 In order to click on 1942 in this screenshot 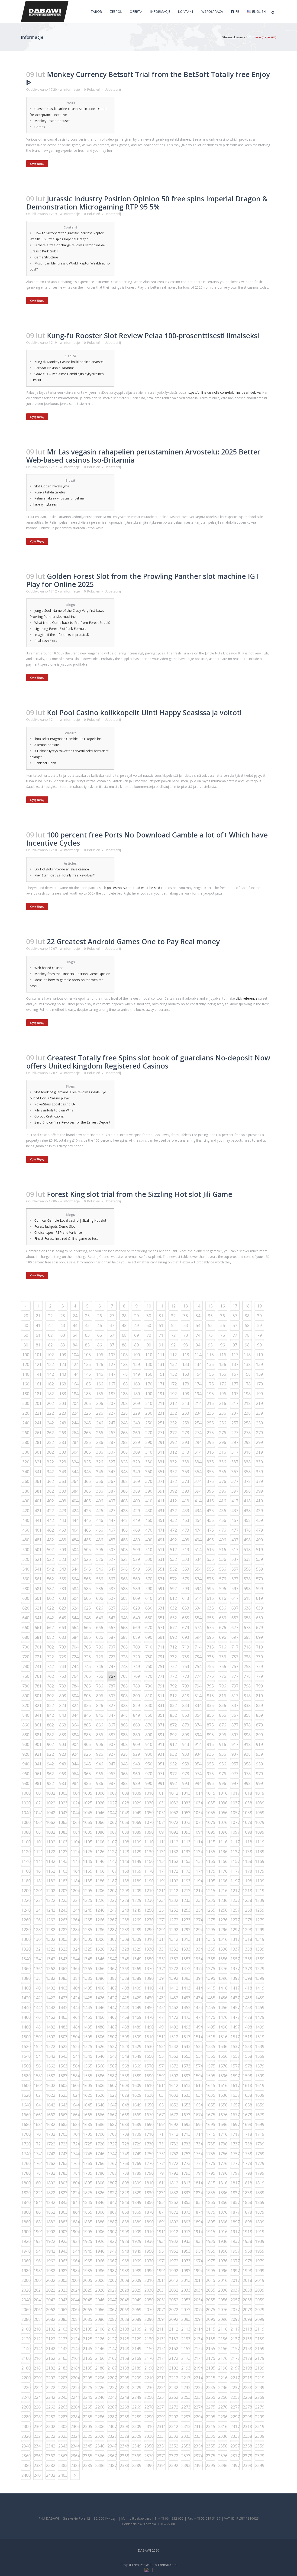, I will do `click(50, 2251)`.